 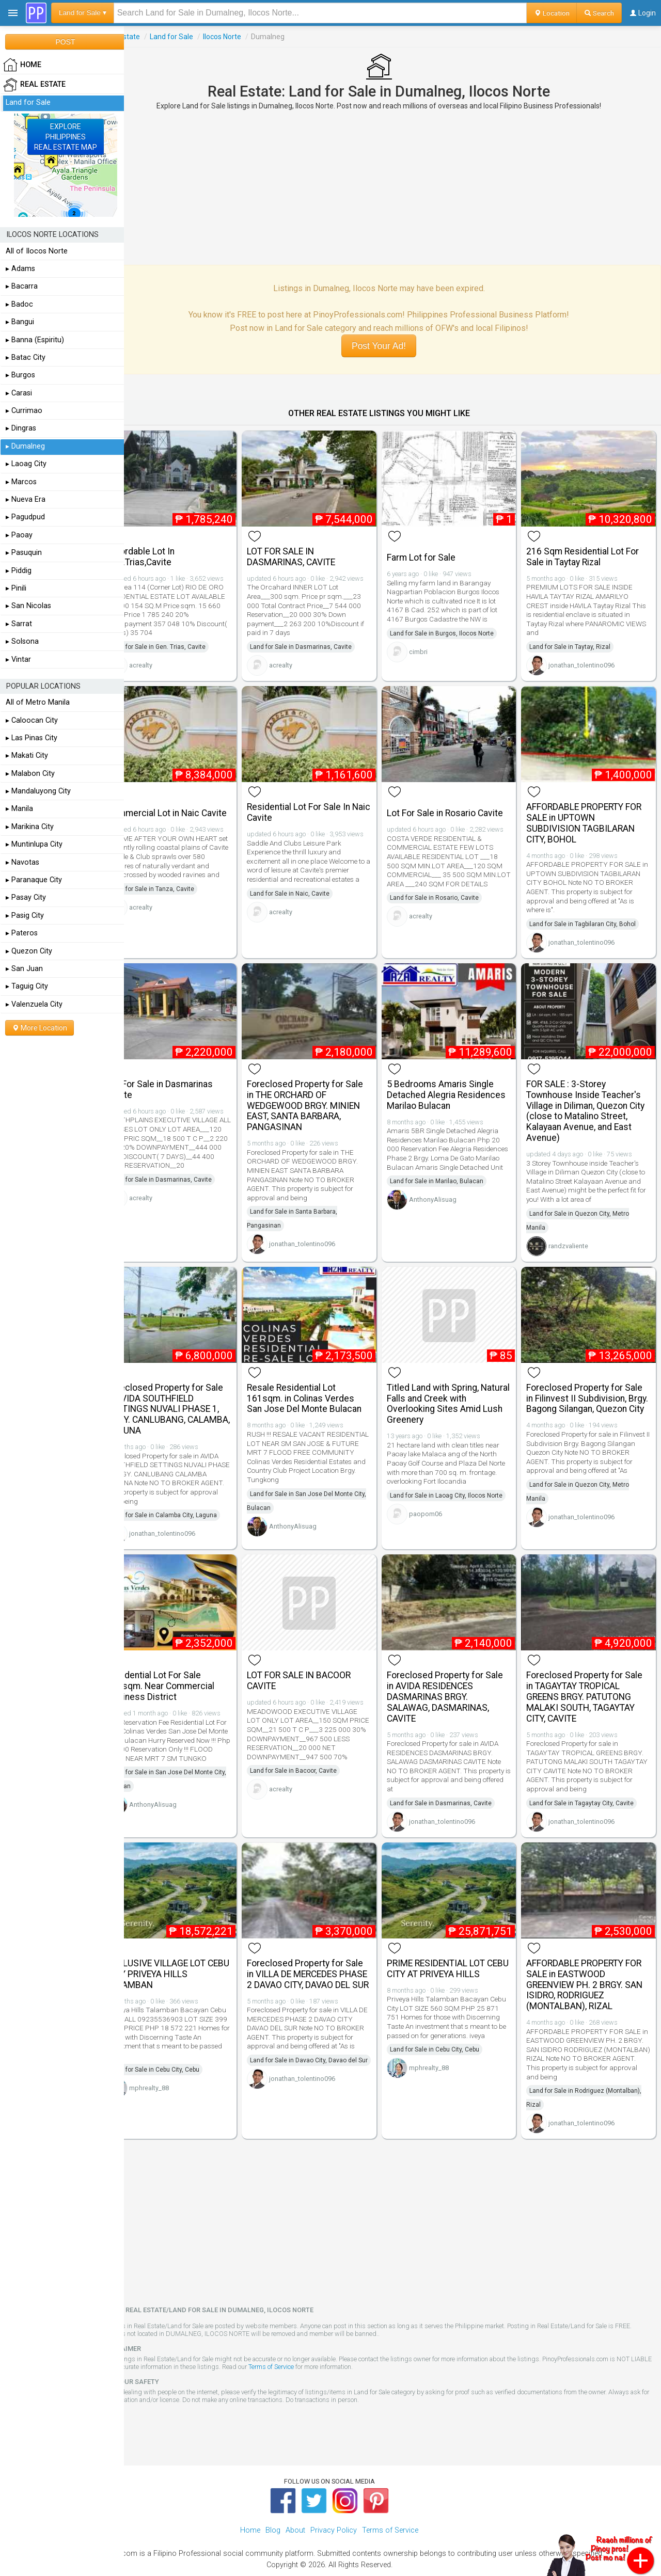 I want to click on 216 Sqm Residential Lot For Sale in Taytay Rizal, so click(x=589, y=552).